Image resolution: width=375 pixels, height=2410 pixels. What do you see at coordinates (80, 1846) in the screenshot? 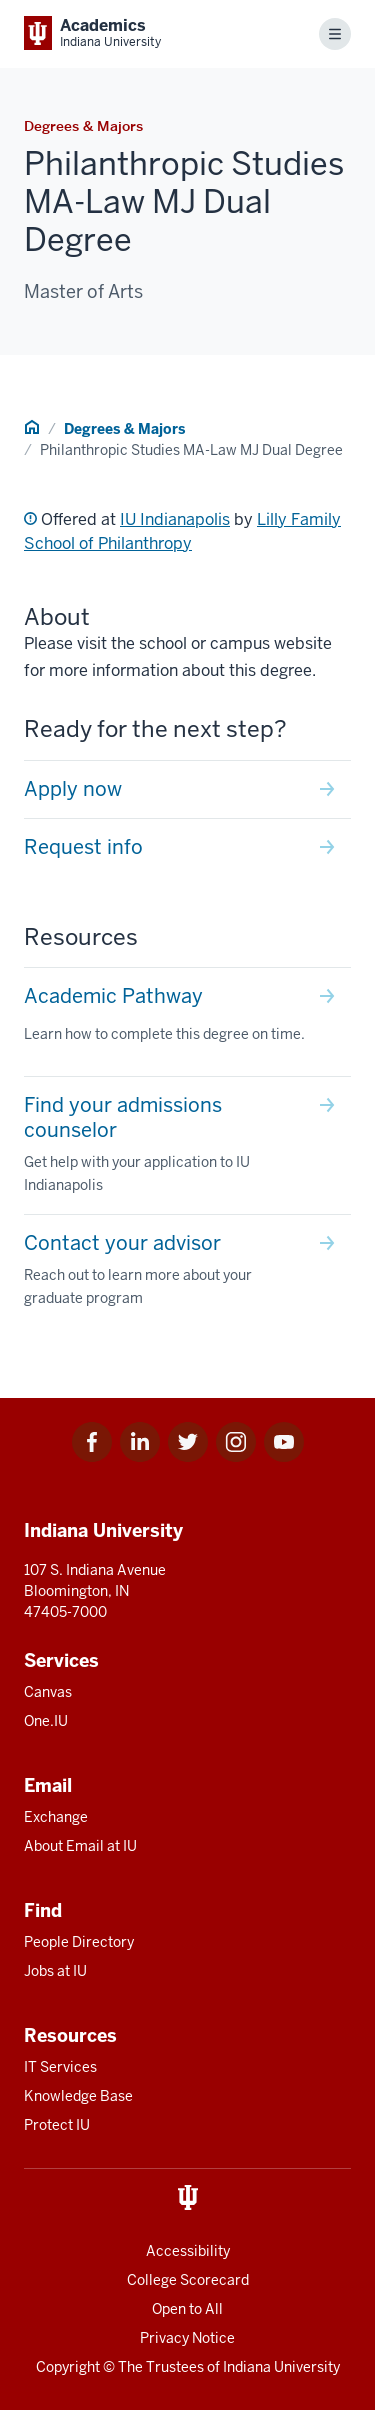
I see `About Email at IU` at bounding box center [80, 1846].